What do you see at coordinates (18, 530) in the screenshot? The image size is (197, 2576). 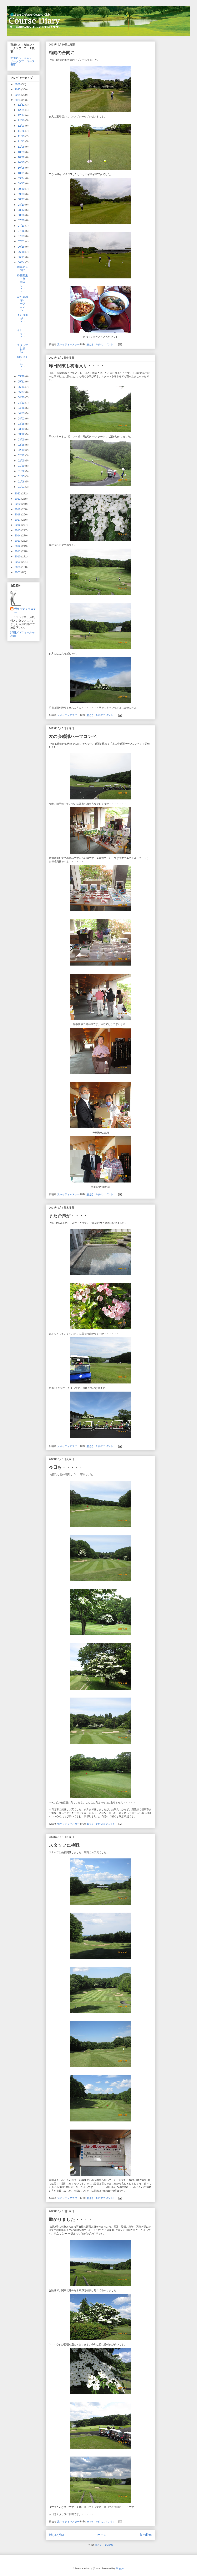 I see `2015` at bounding box center [18, 530].